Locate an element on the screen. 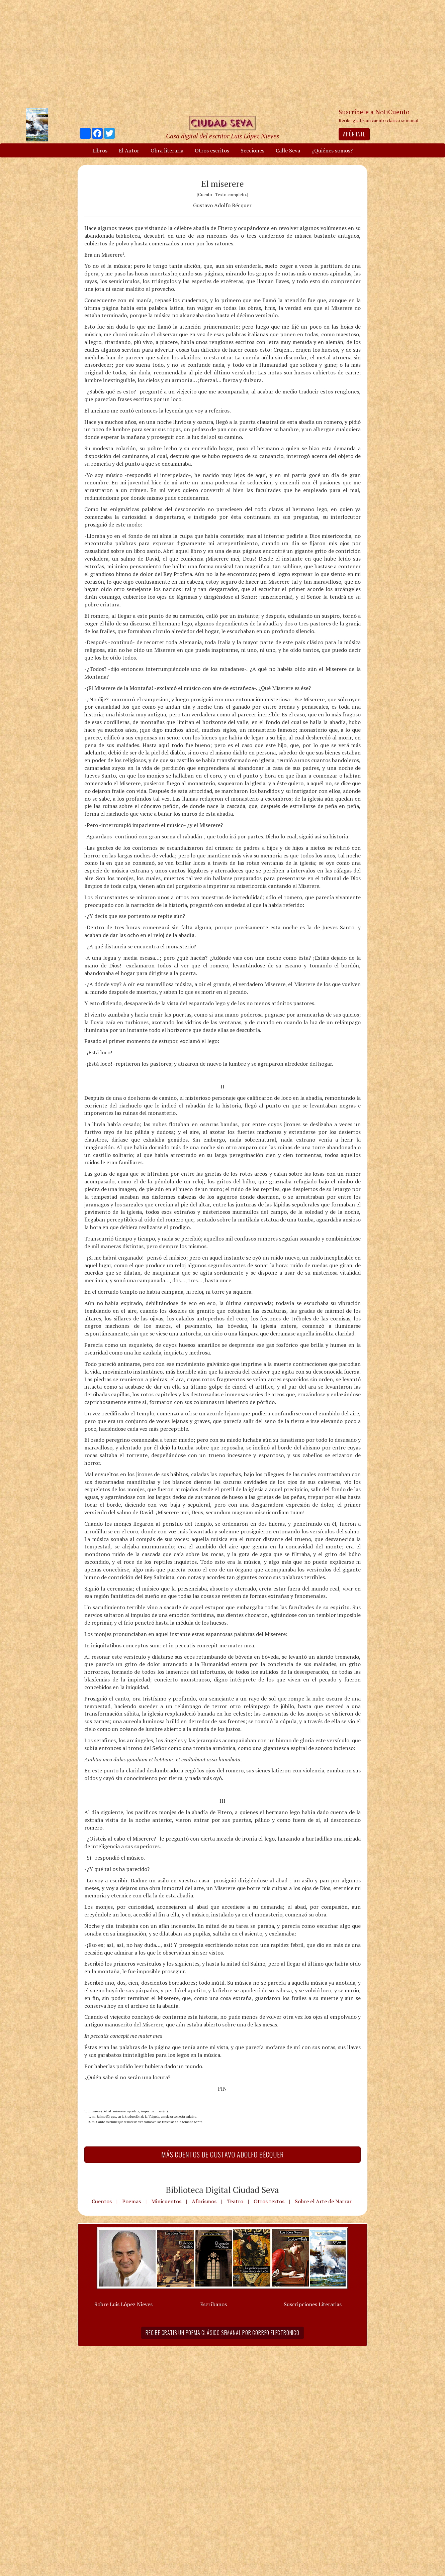 This screenshot has width=445, height=2576. Secciones is located at coordinates (252, 150).